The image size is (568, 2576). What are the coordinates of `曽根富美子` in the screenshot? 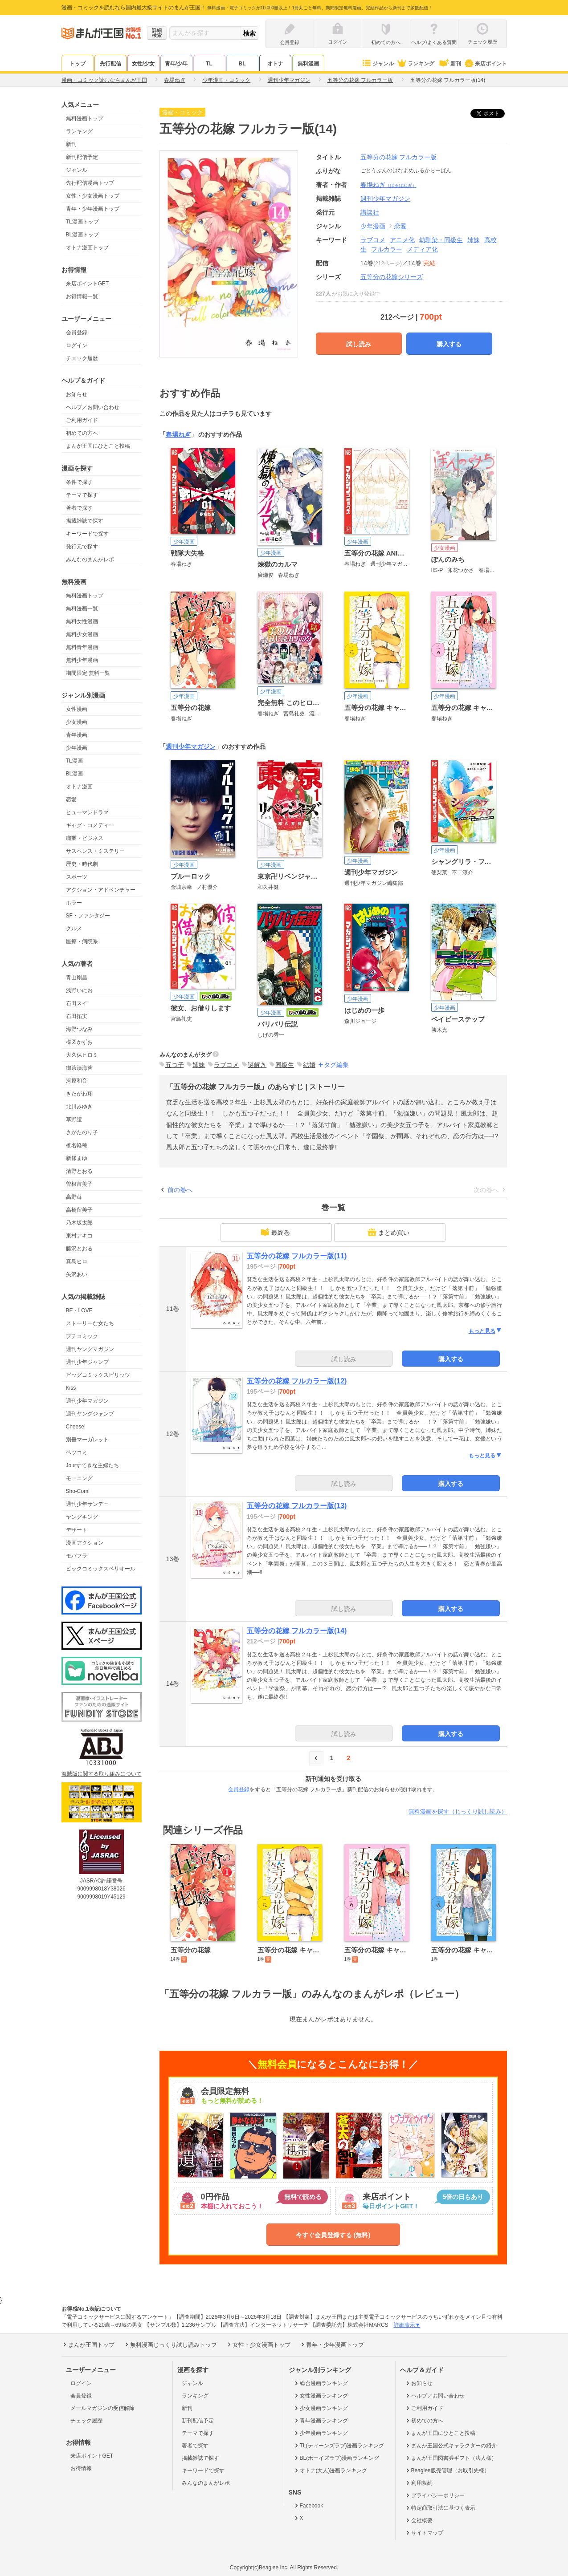 It's located at (79, 1184).